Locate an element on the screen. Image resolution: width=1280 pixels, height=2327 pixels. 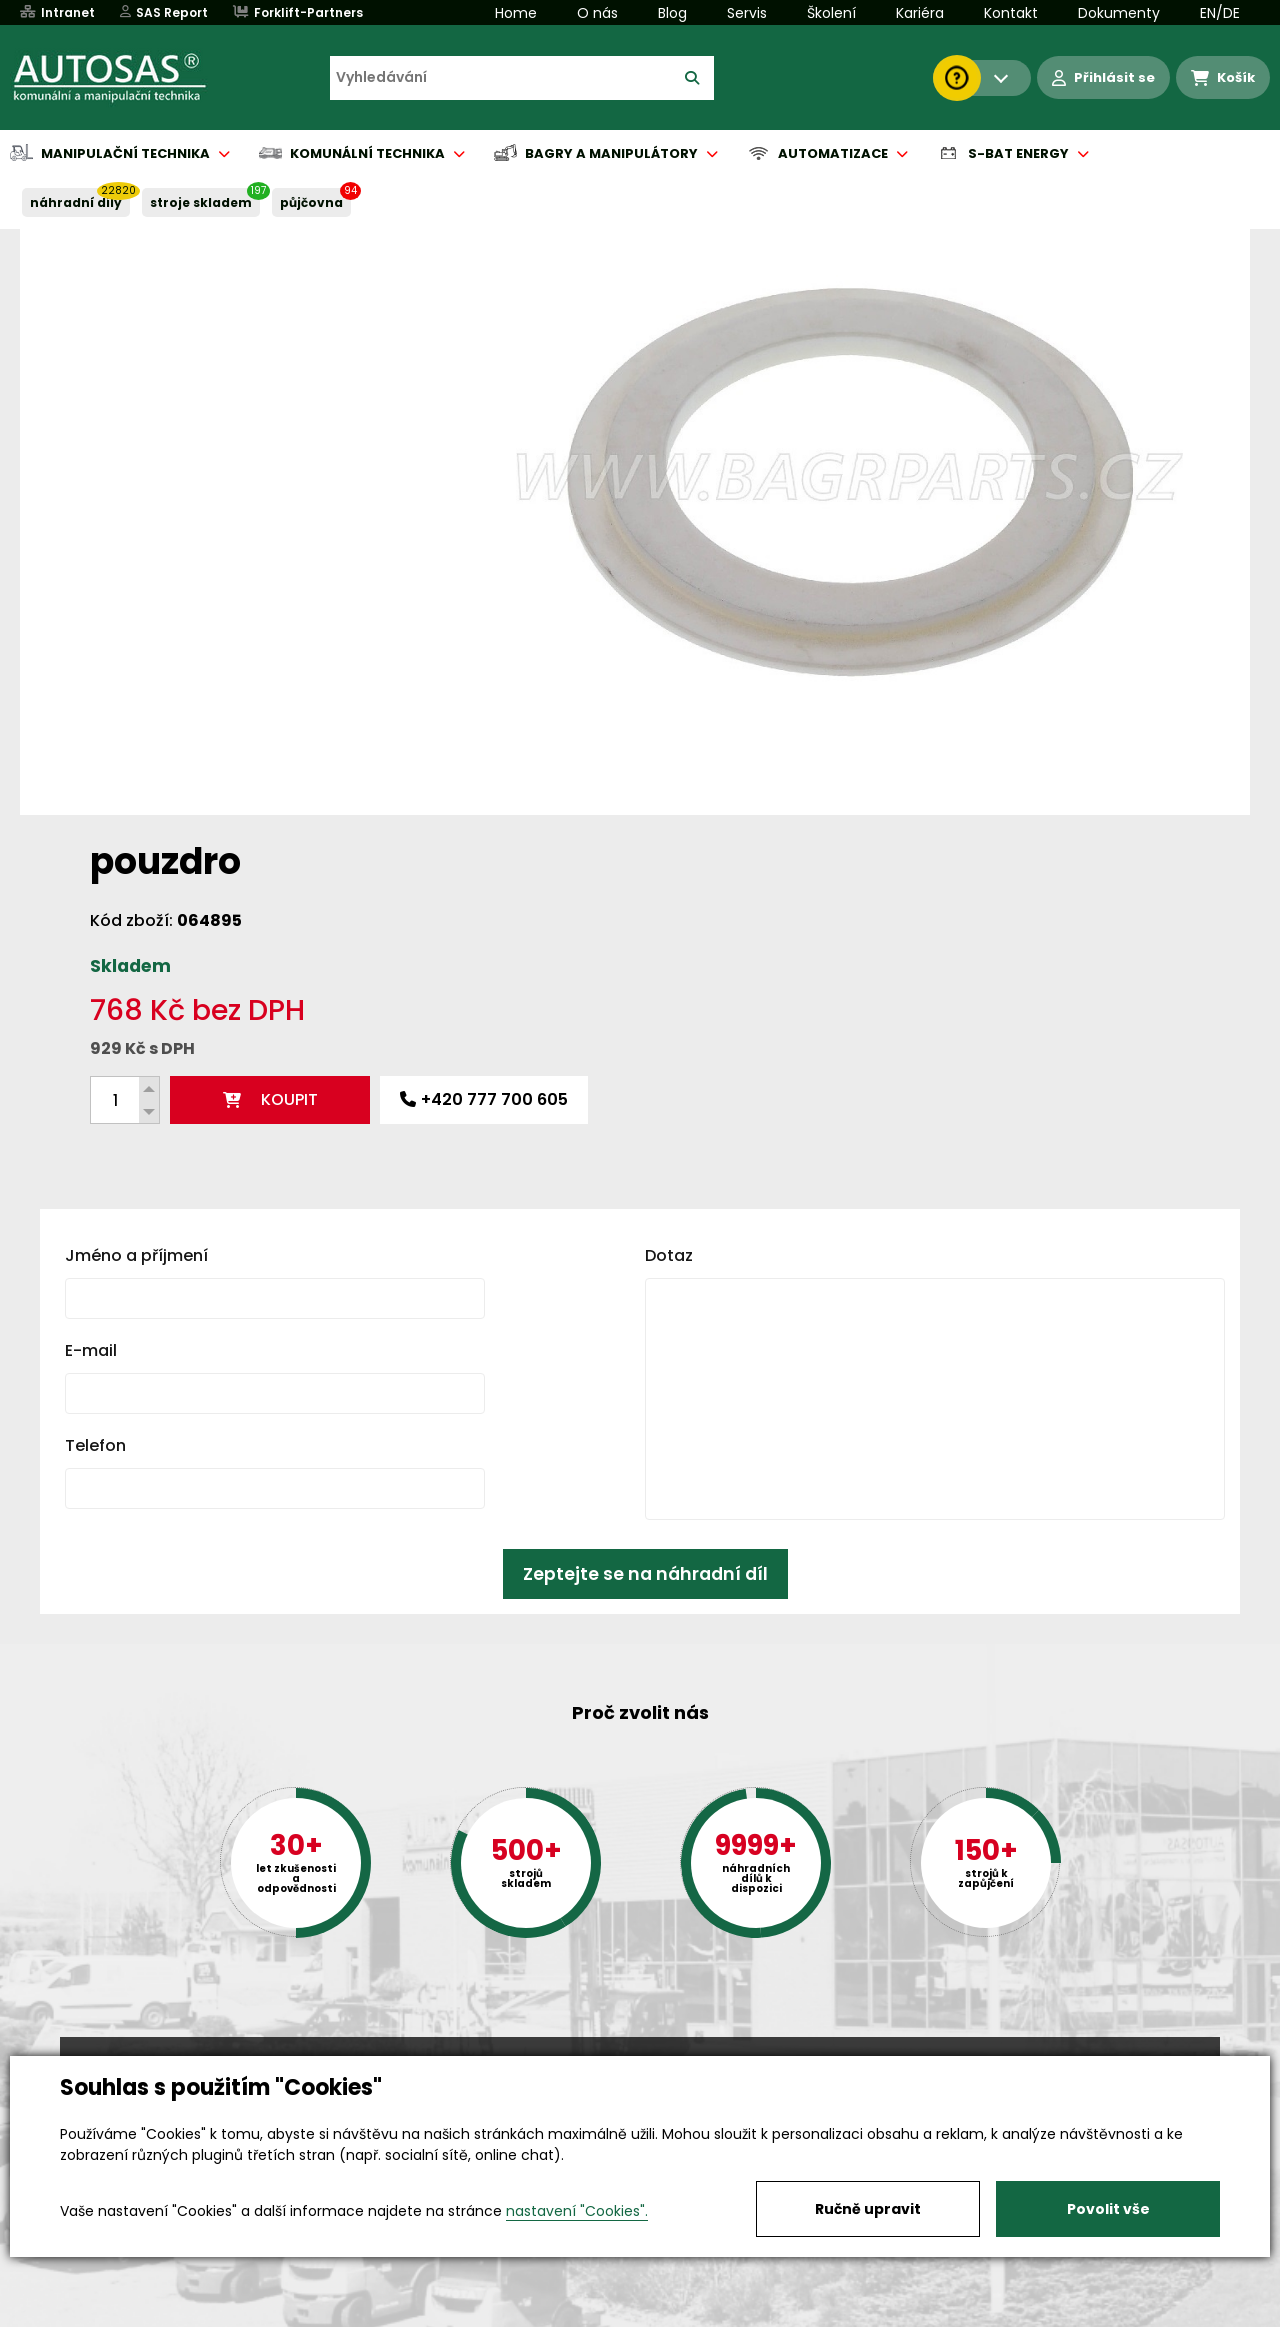
O nás is located at coordinates (597, 13).